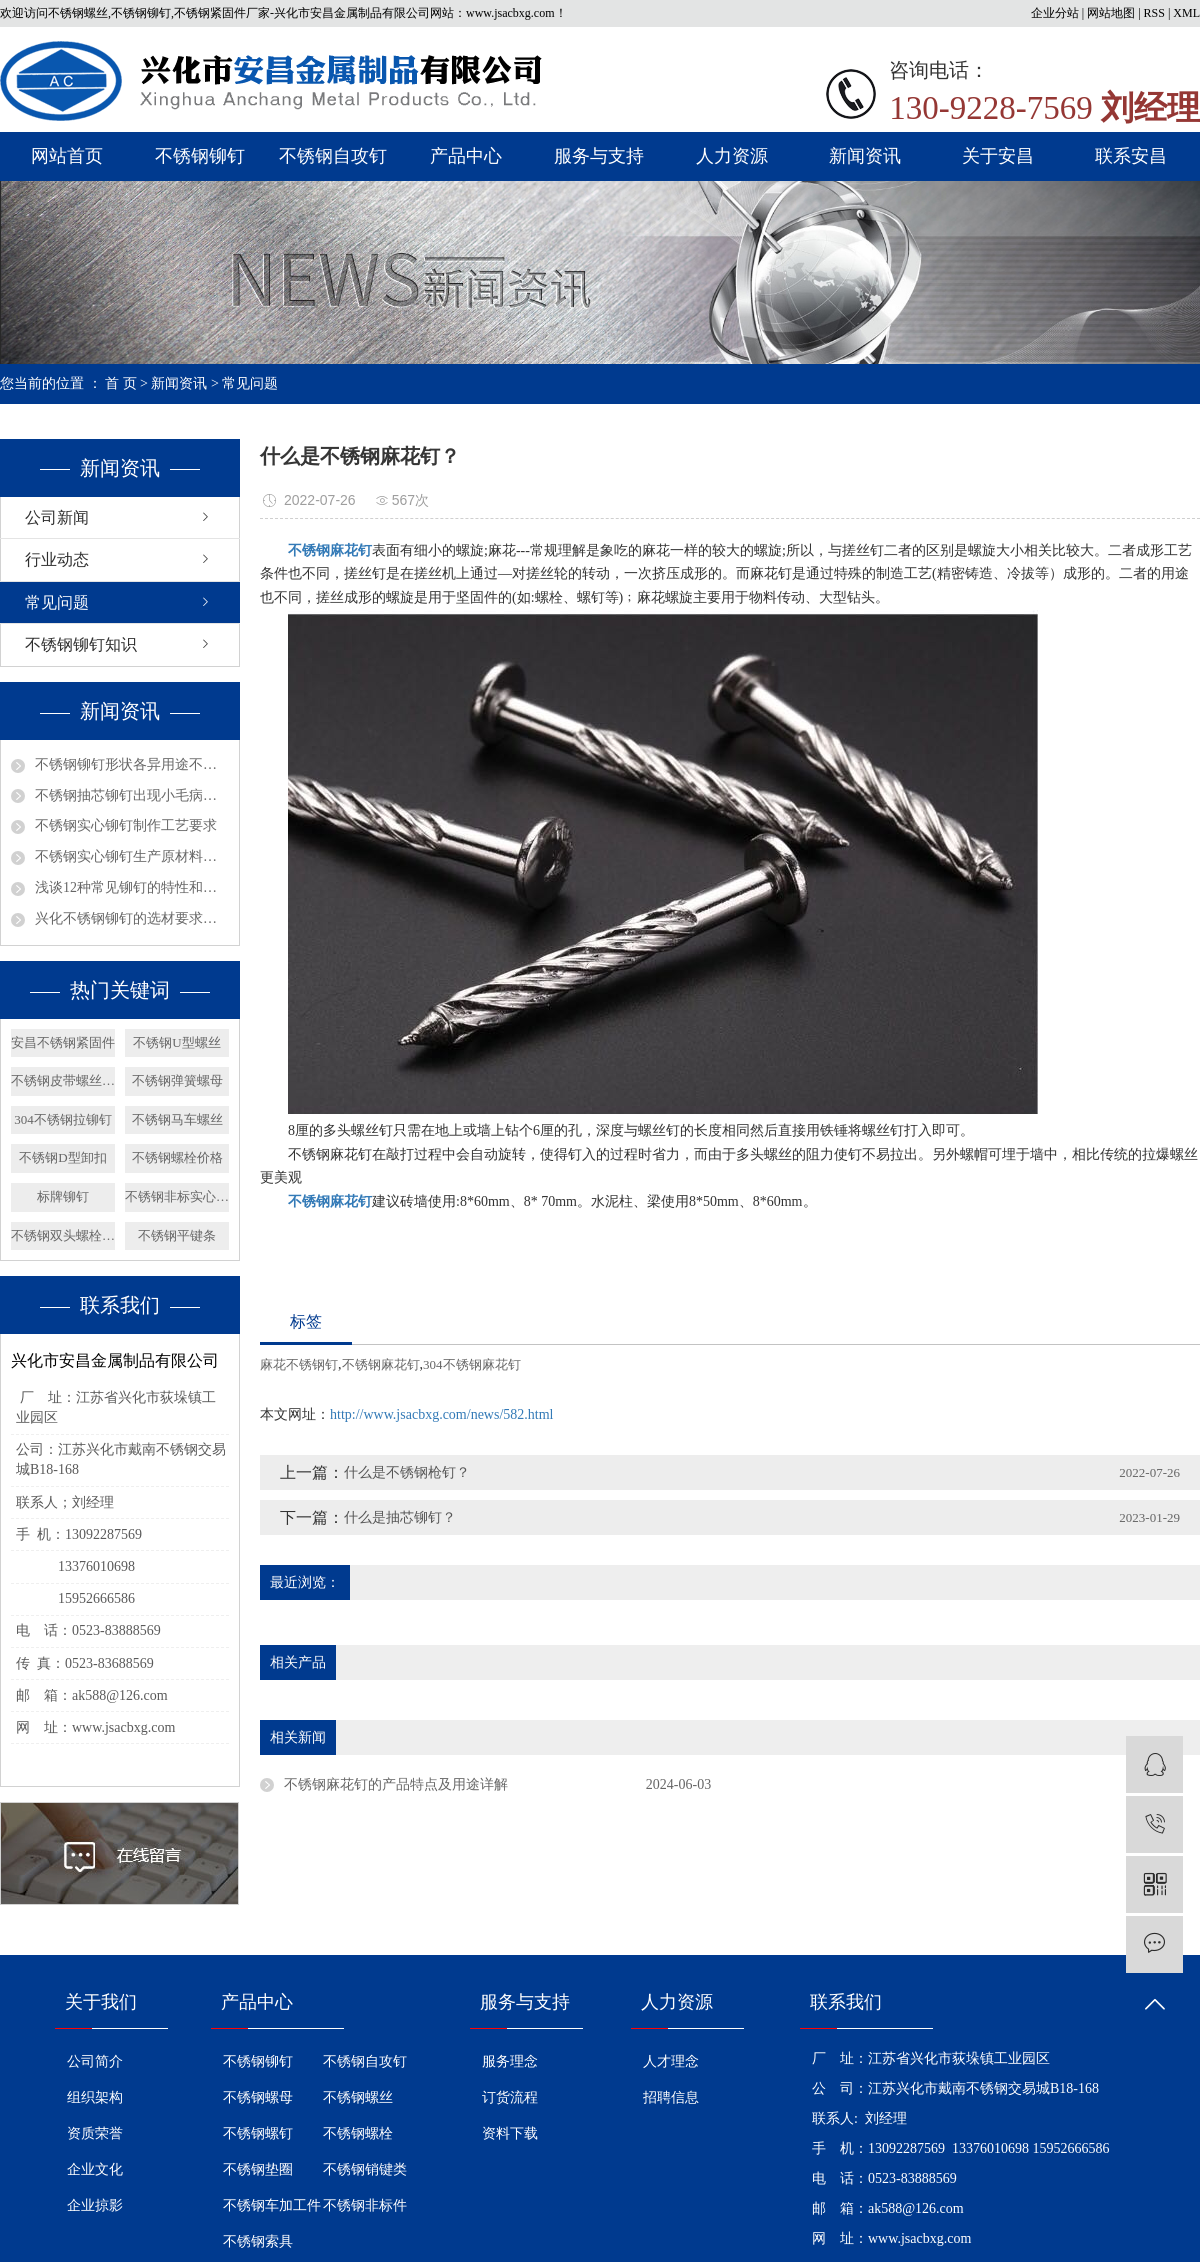 This screenshot has height=2262, width=1200. What do you see at coordinates (63, 1196) in the screenshot?
I see `标牌铆钉` at bounding box center [63, 1196].